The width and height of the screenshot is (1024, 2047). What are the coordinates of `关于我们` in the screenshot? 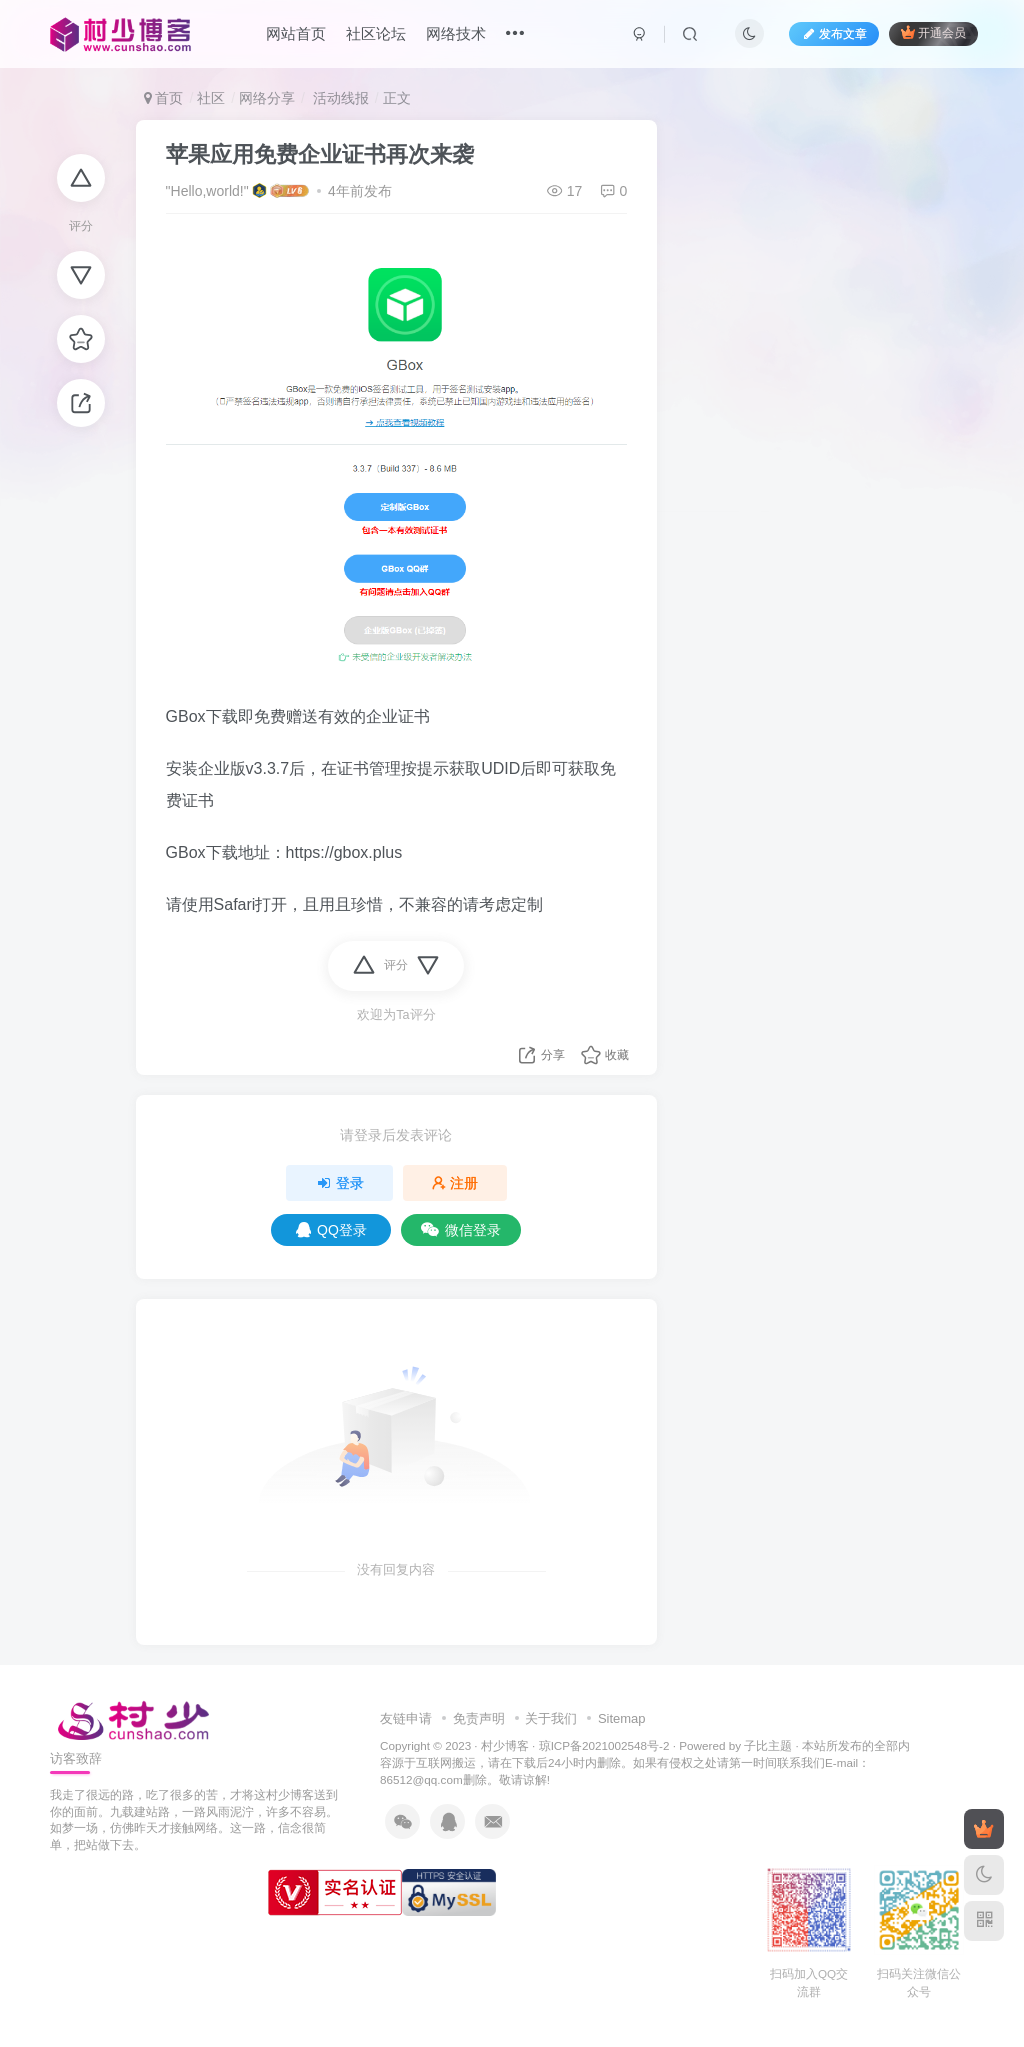 It's located at (551, 1718).